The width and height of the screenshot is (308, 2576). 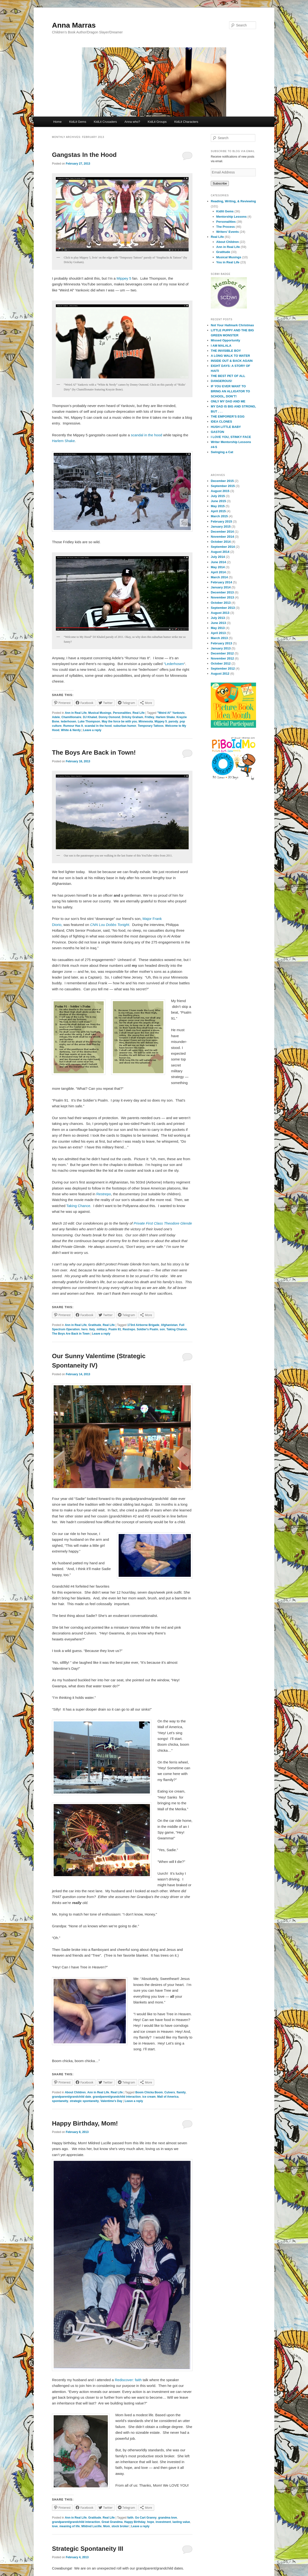 I want to click on The Boys Are Back in Town!, so click(x=94, y=752).